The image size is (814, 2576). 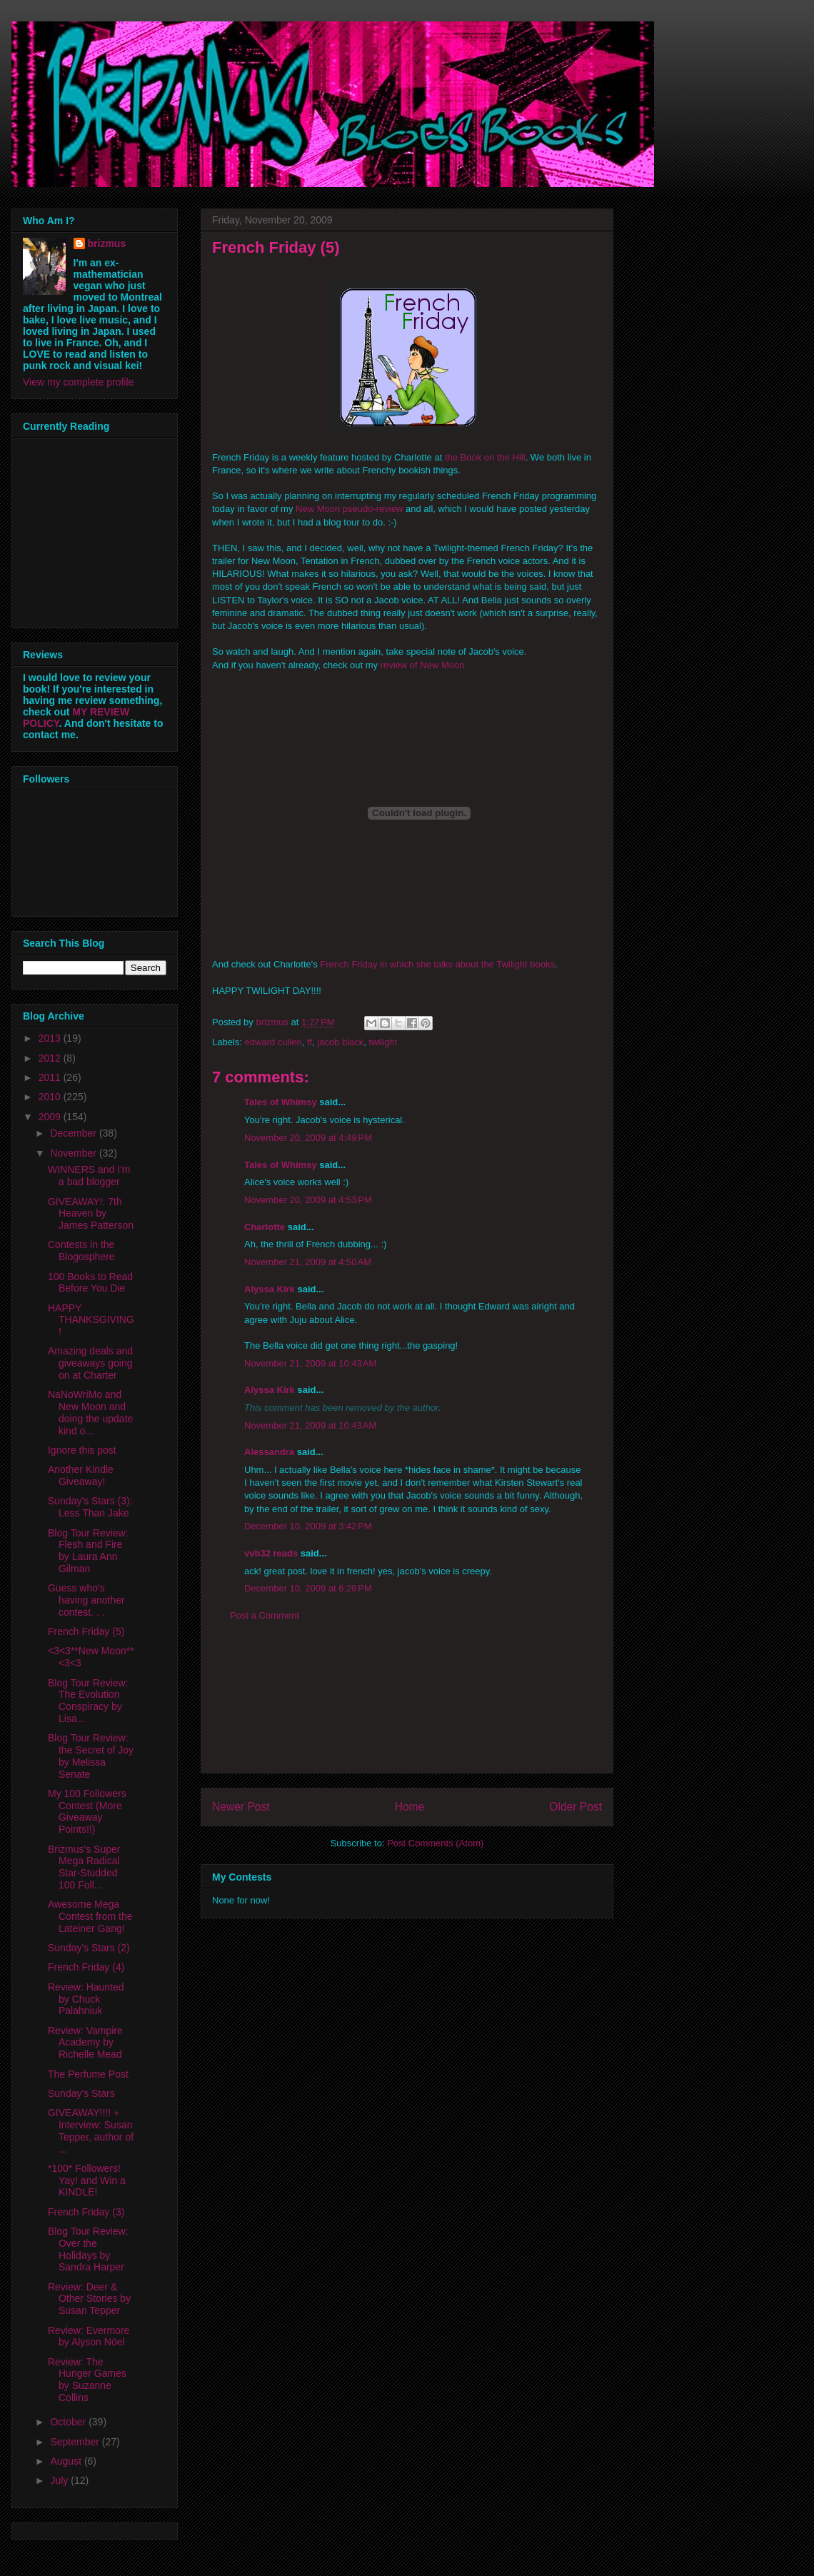 What do you see at coordinates (89, 1947) in the screenshot?
I see `Sunday's Stars (2)` at bounding box center [89, 1947].